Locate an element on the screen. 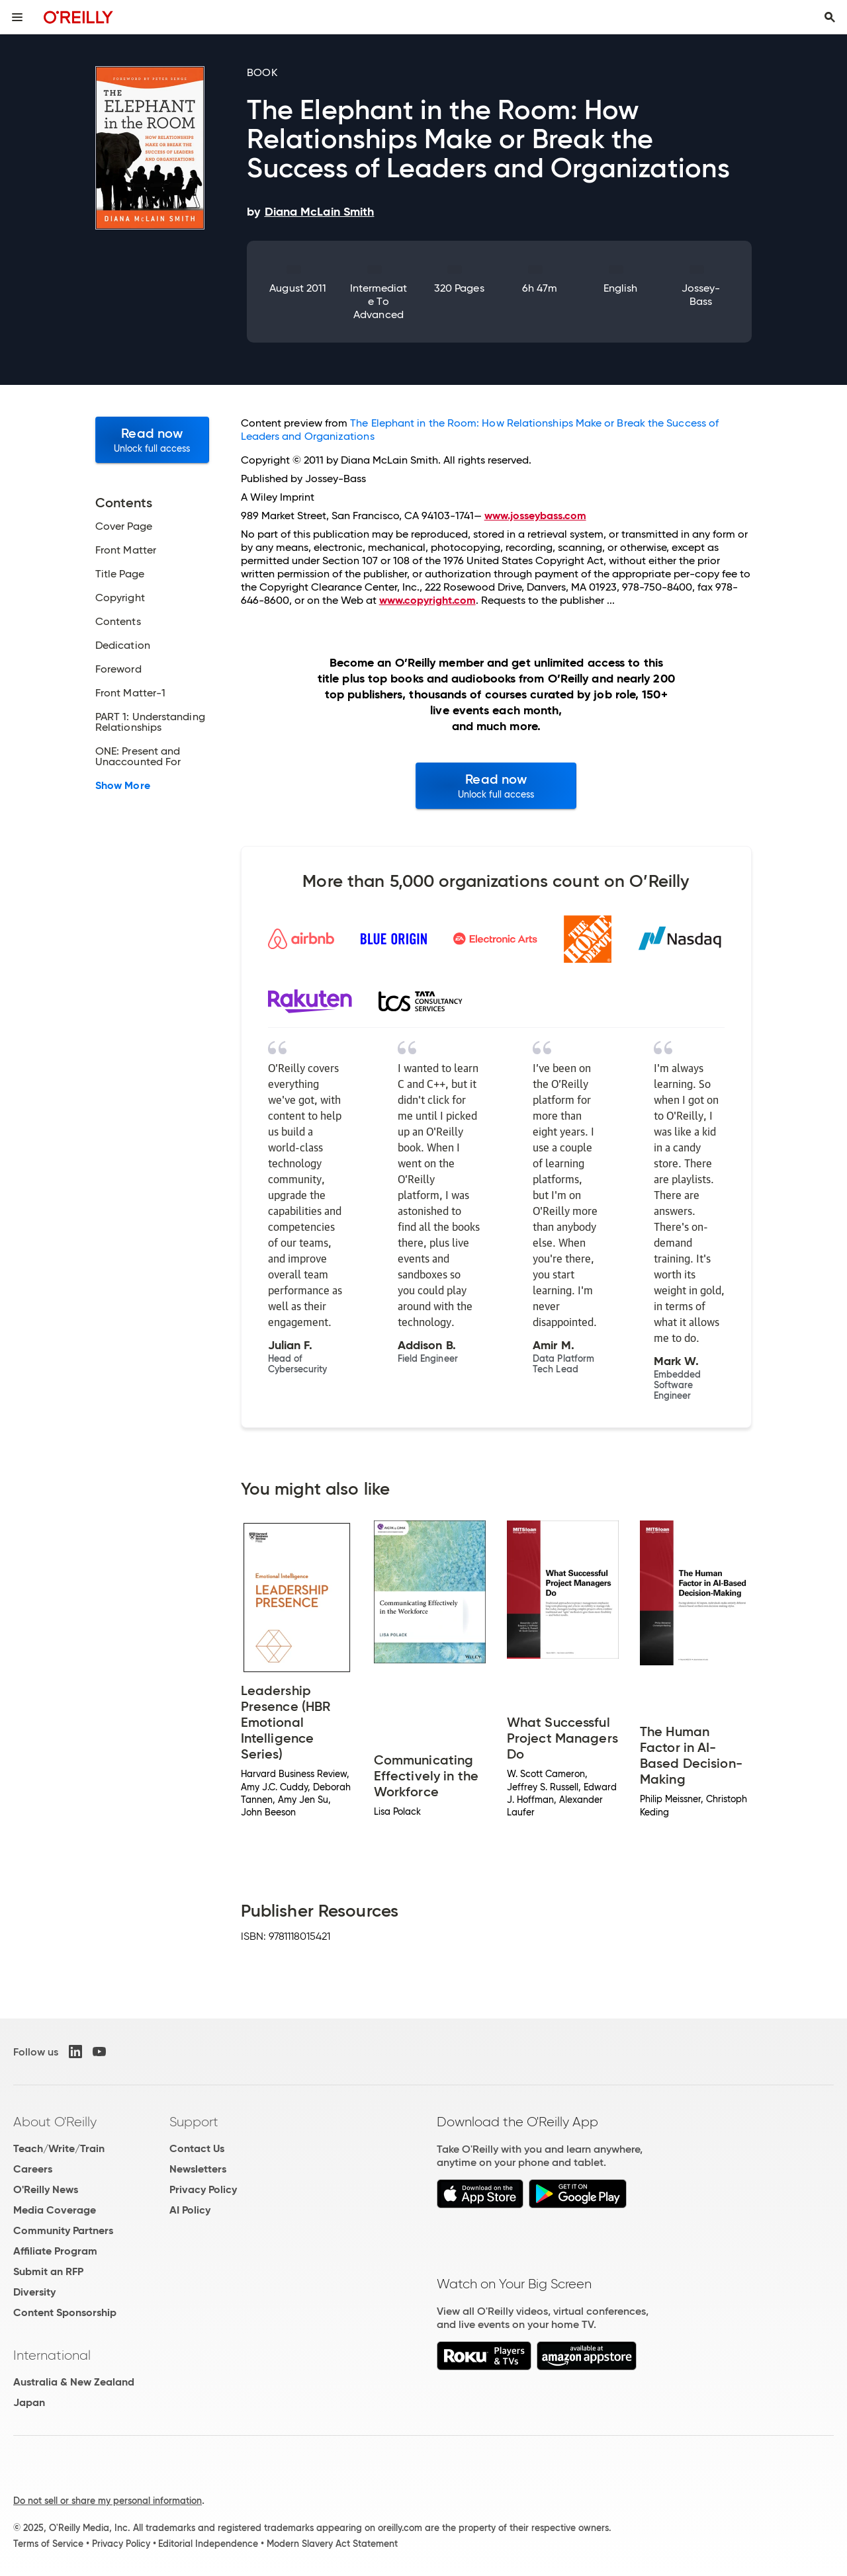  International is located at coordinates (52, 2355).